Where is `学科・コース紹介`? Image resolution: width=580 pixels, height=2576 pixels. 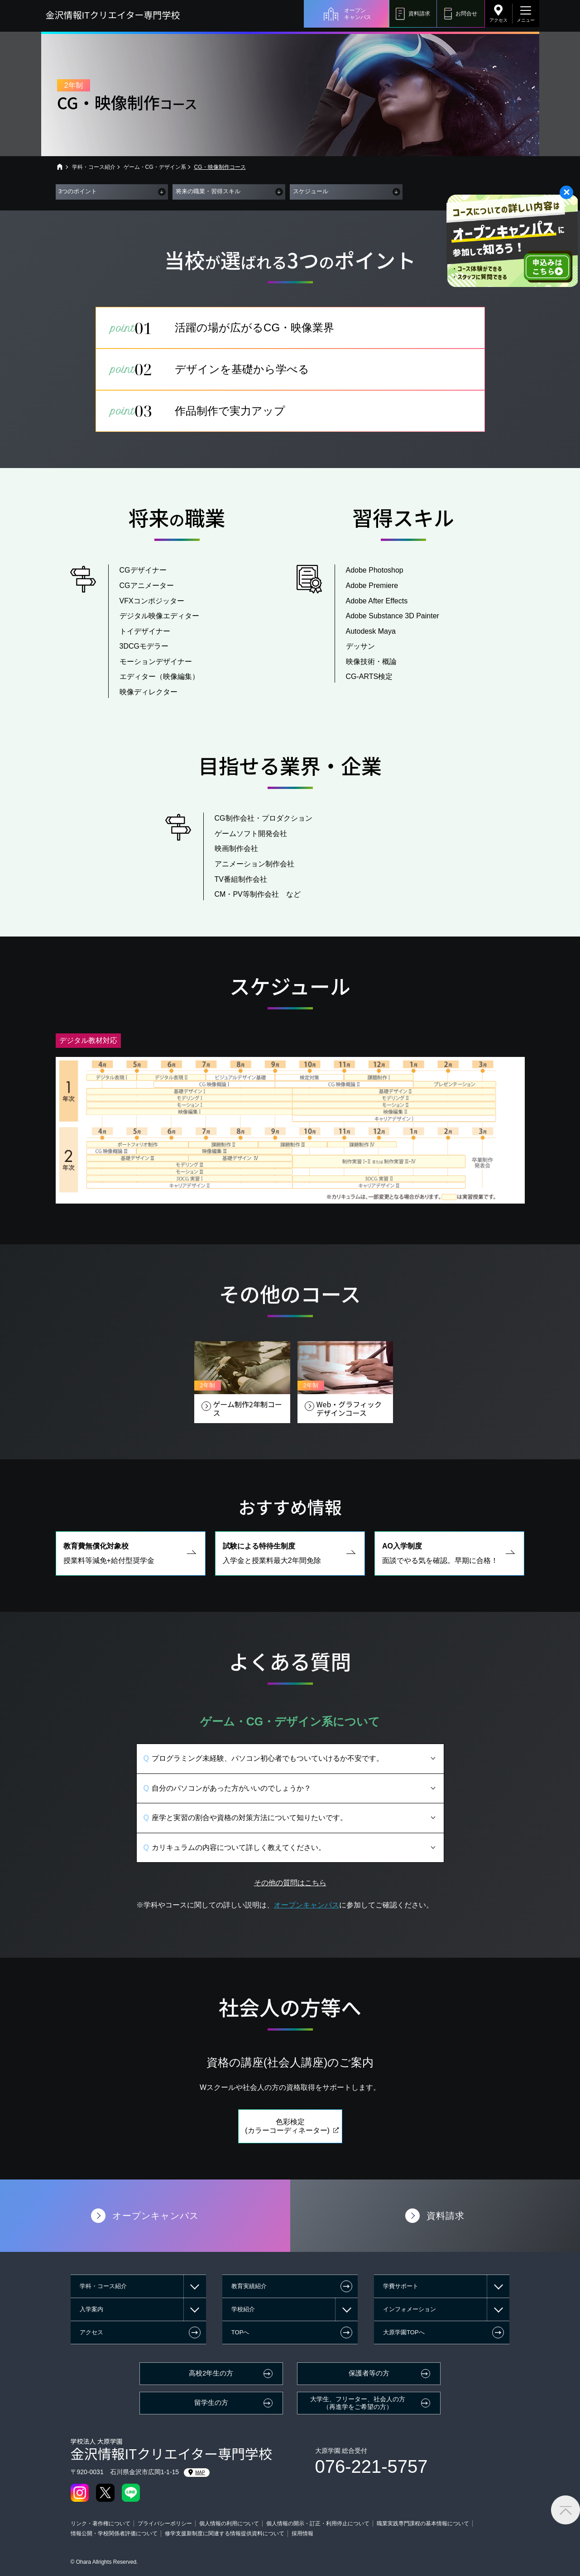
学科・コース紹介 is located at coordinates (93, 167).